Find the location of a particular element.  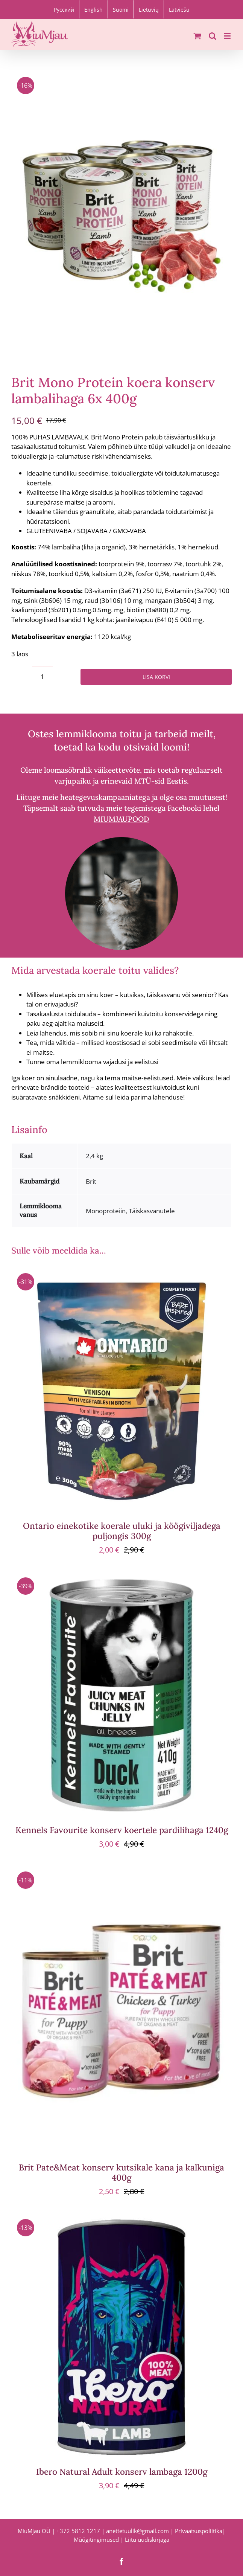

[Switch to Русский] is located at coordinates (64, 9).